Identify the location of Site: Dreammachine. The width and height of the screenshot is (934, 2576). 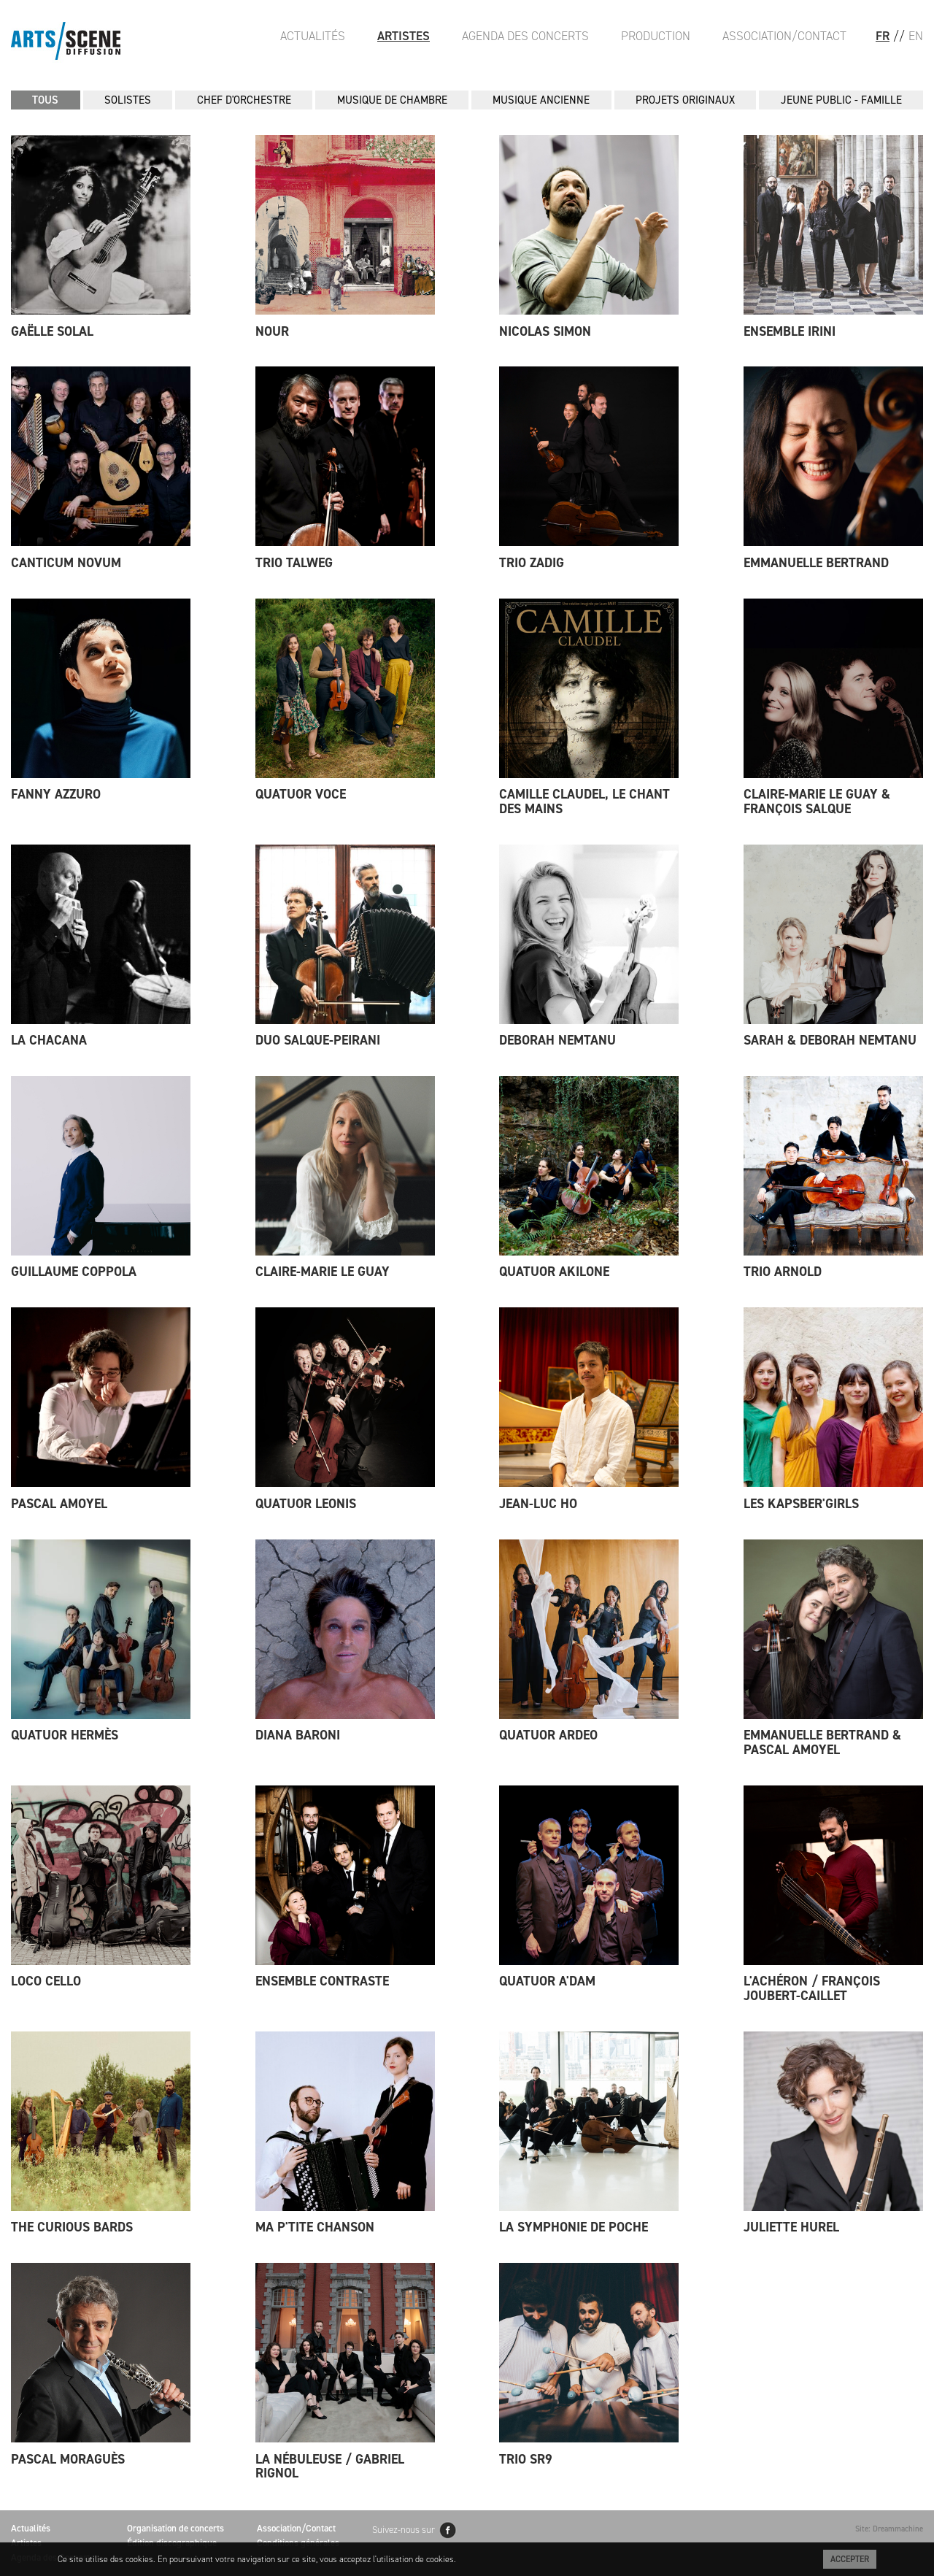
(889, 2528).